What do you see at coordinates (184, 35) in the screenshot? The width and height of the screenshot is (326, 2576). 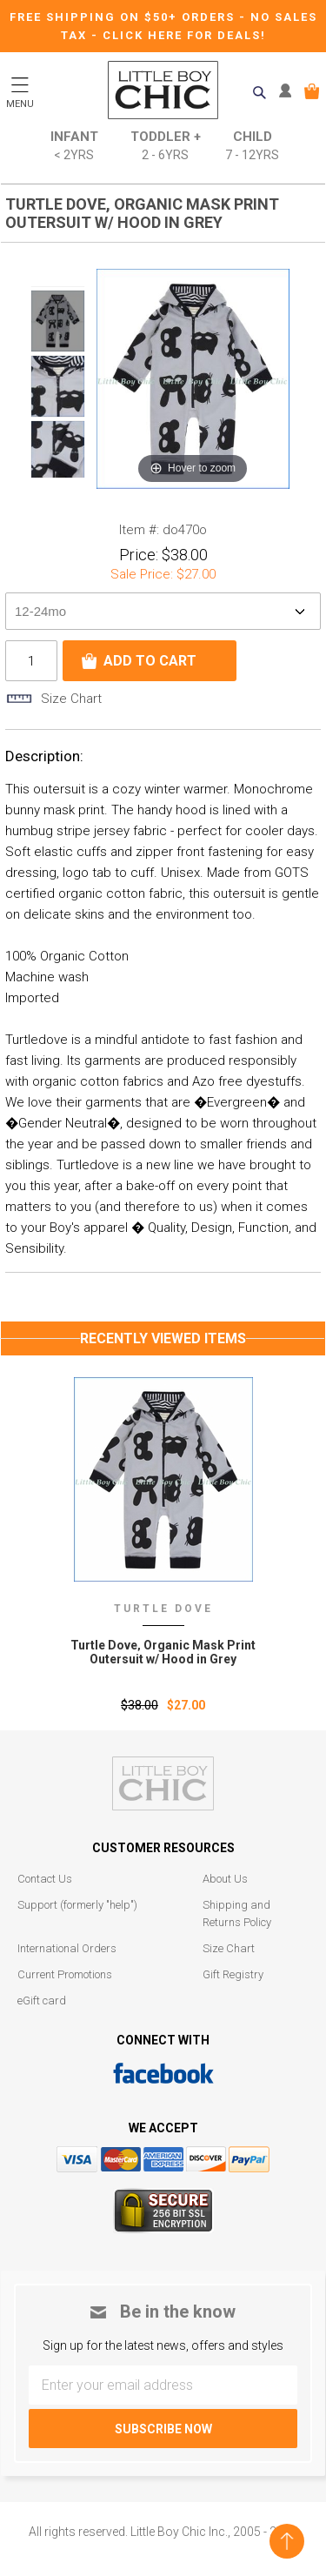 I see `CLICK HERE FOR DEALS!` at bounding box center [184, 35].